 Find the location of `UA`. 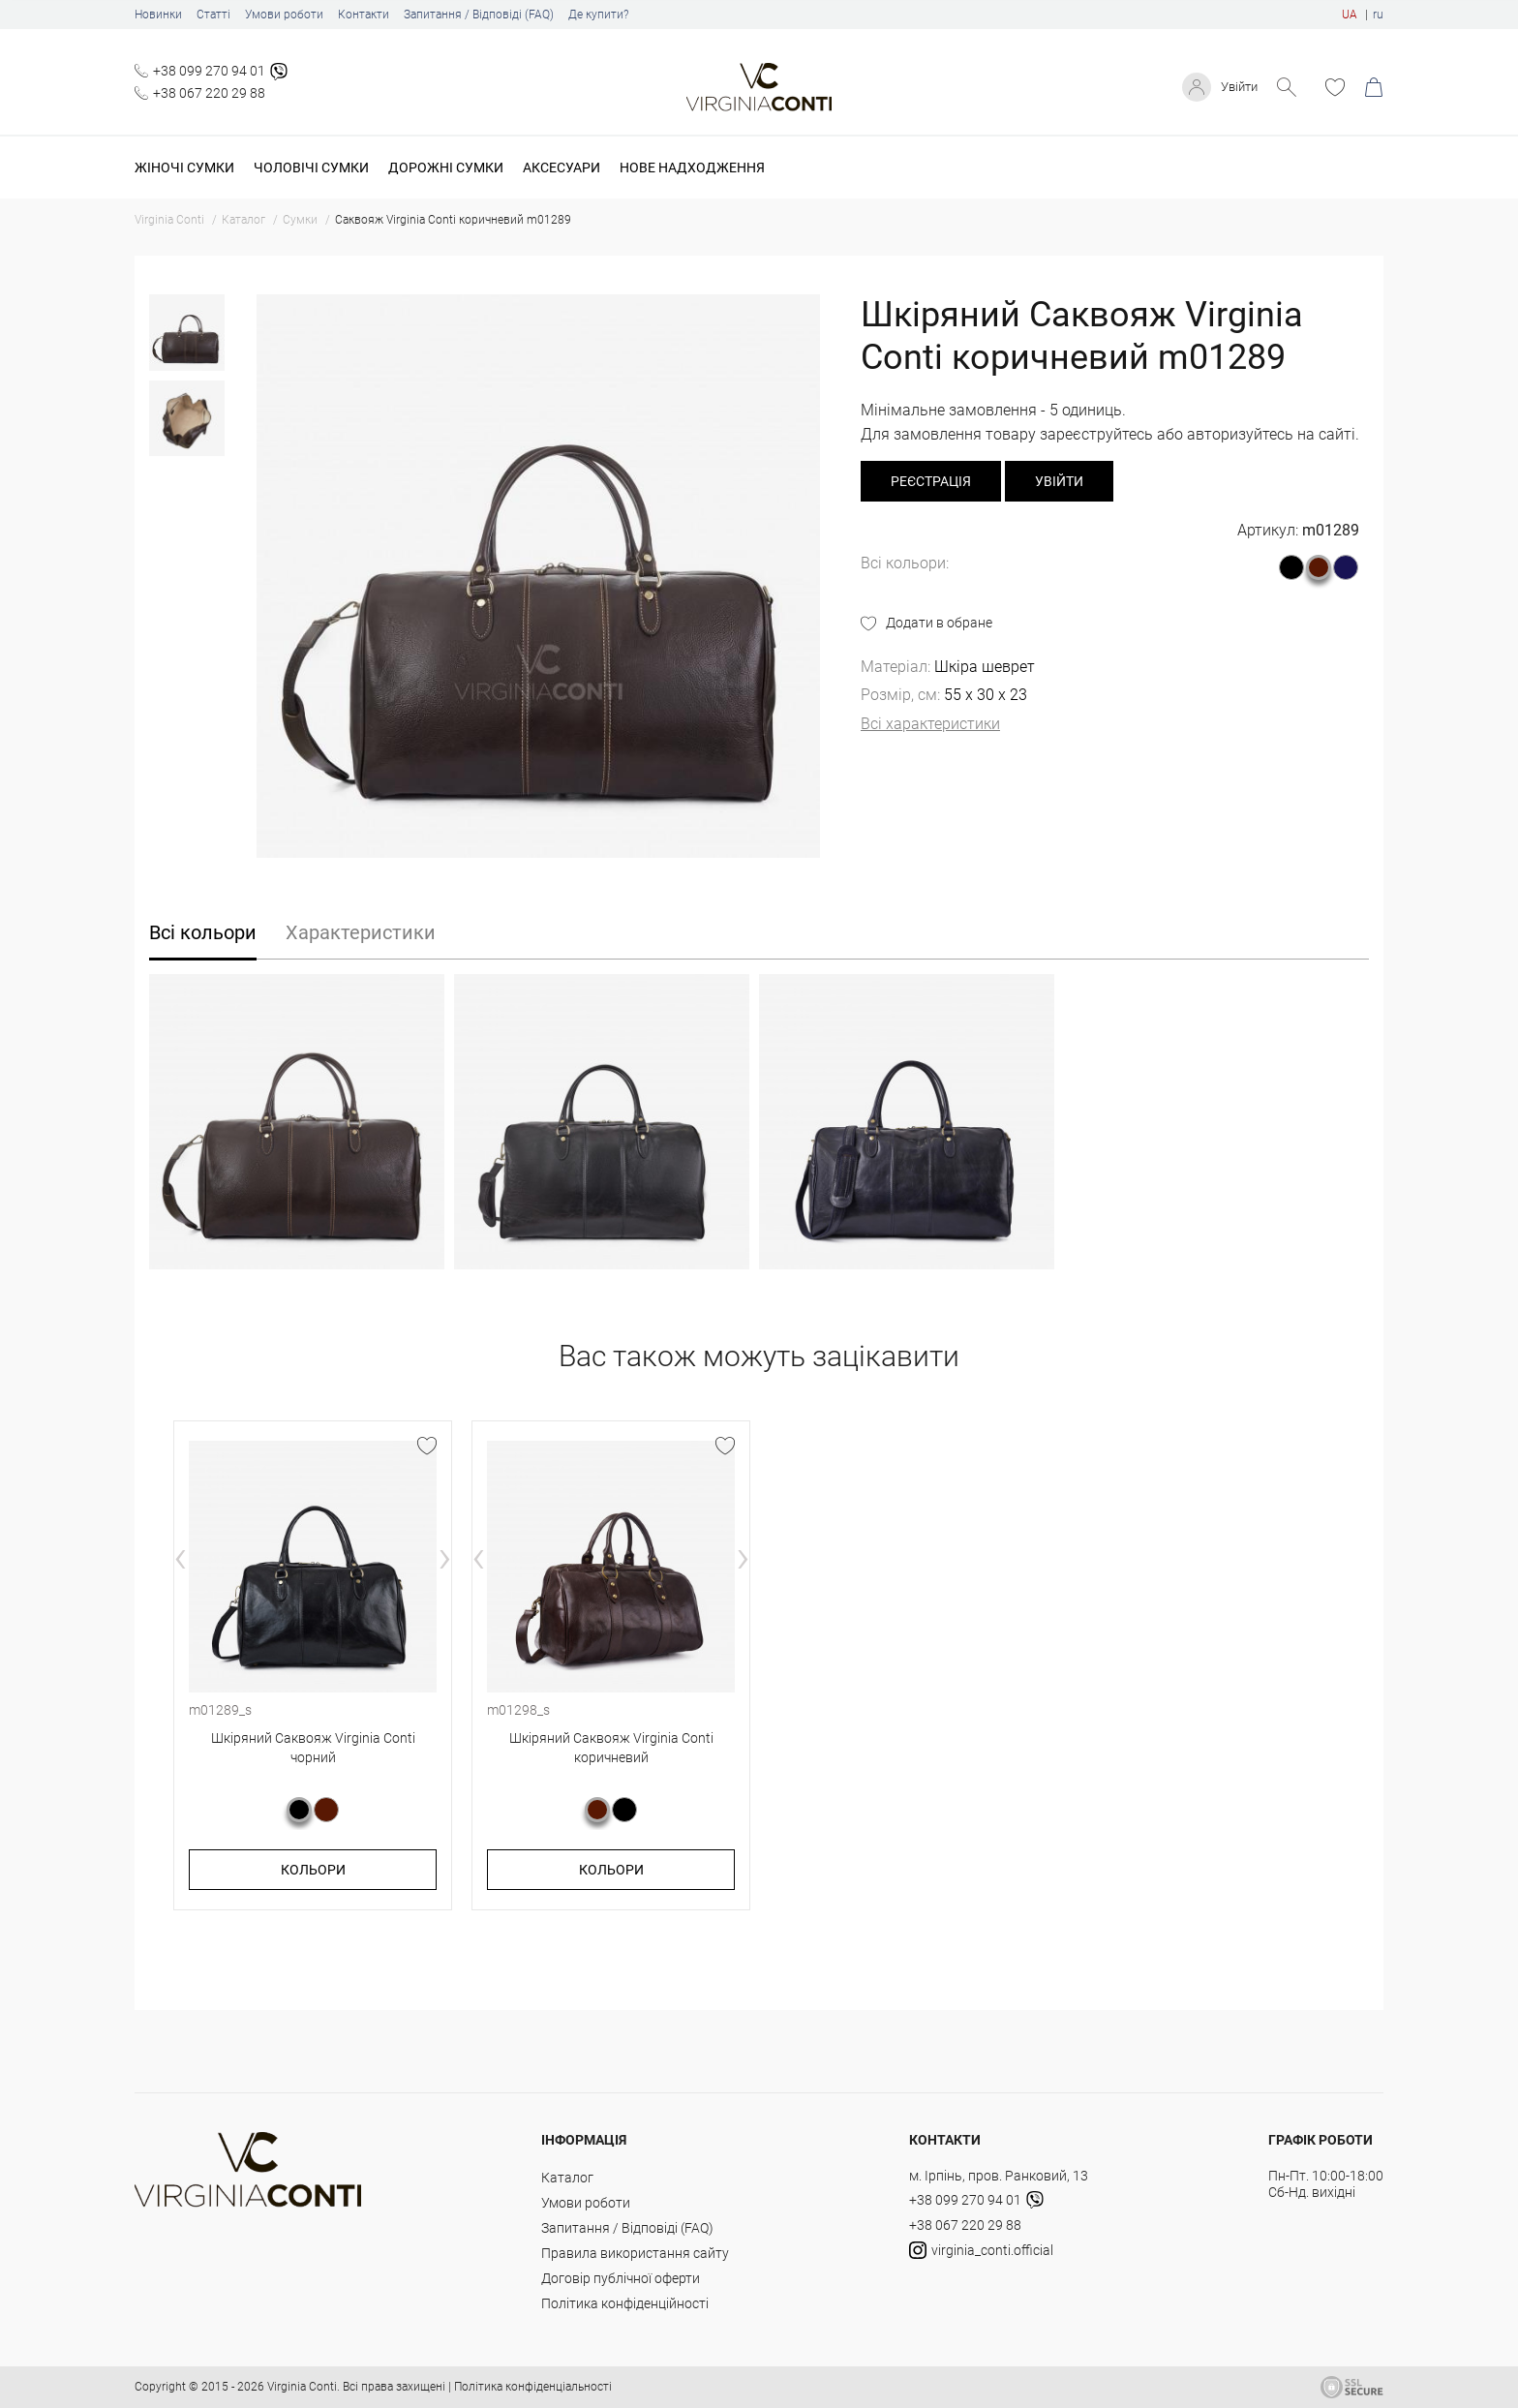

UA is located at coordinates (1349, 14).